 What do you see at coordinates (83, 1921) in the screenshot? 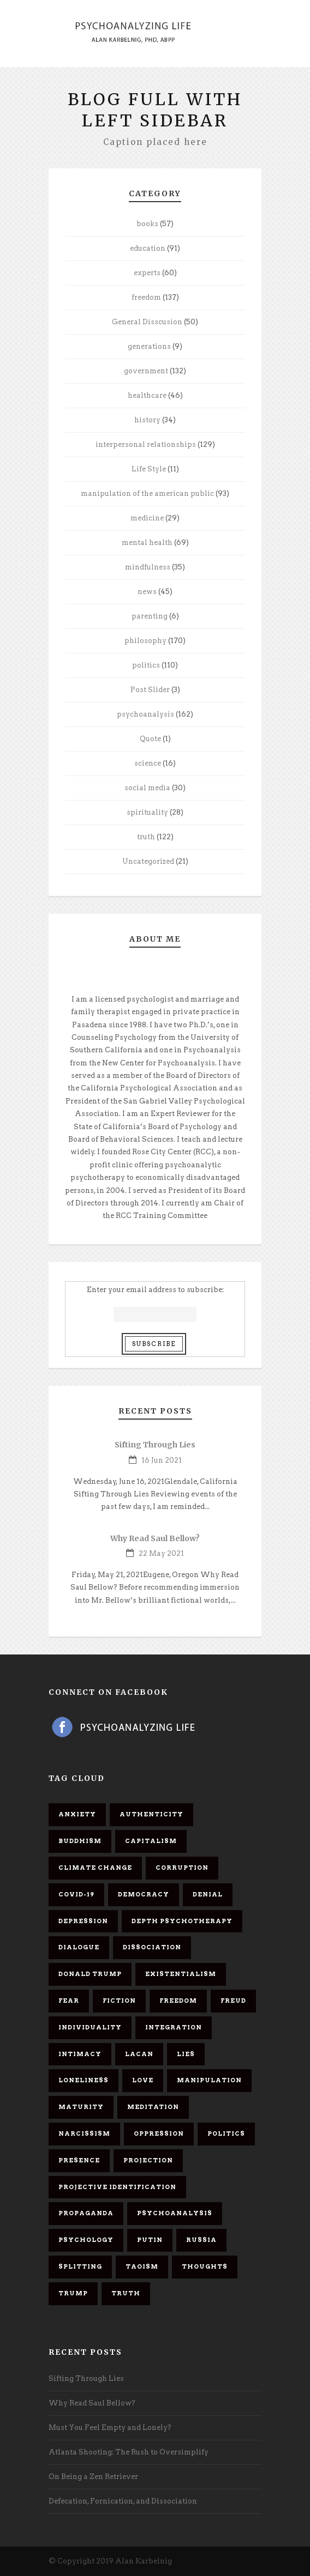
I see `depression [depression (6 items)]` at bounding box center [83, 1921].